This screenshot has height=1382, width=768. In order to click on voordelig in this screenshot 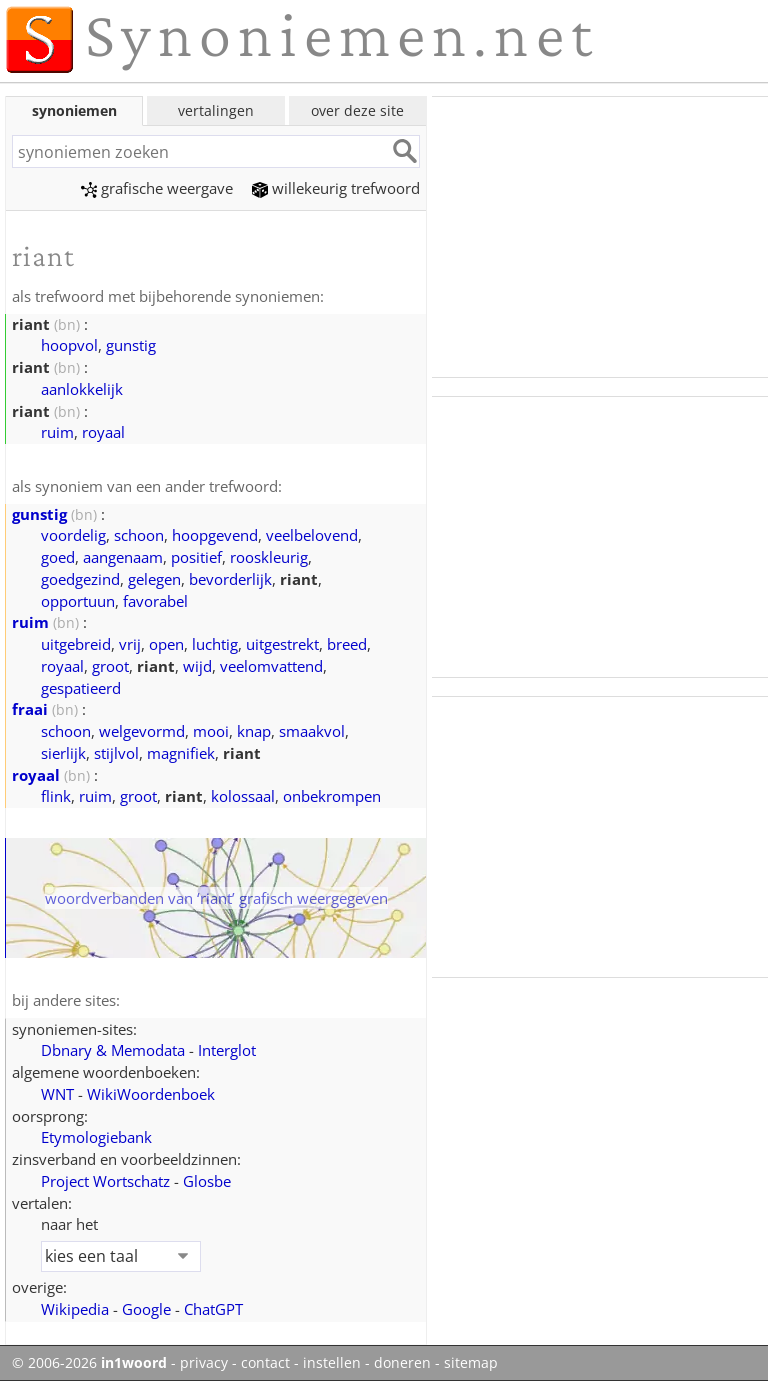, I will do `click(73, 535)`.